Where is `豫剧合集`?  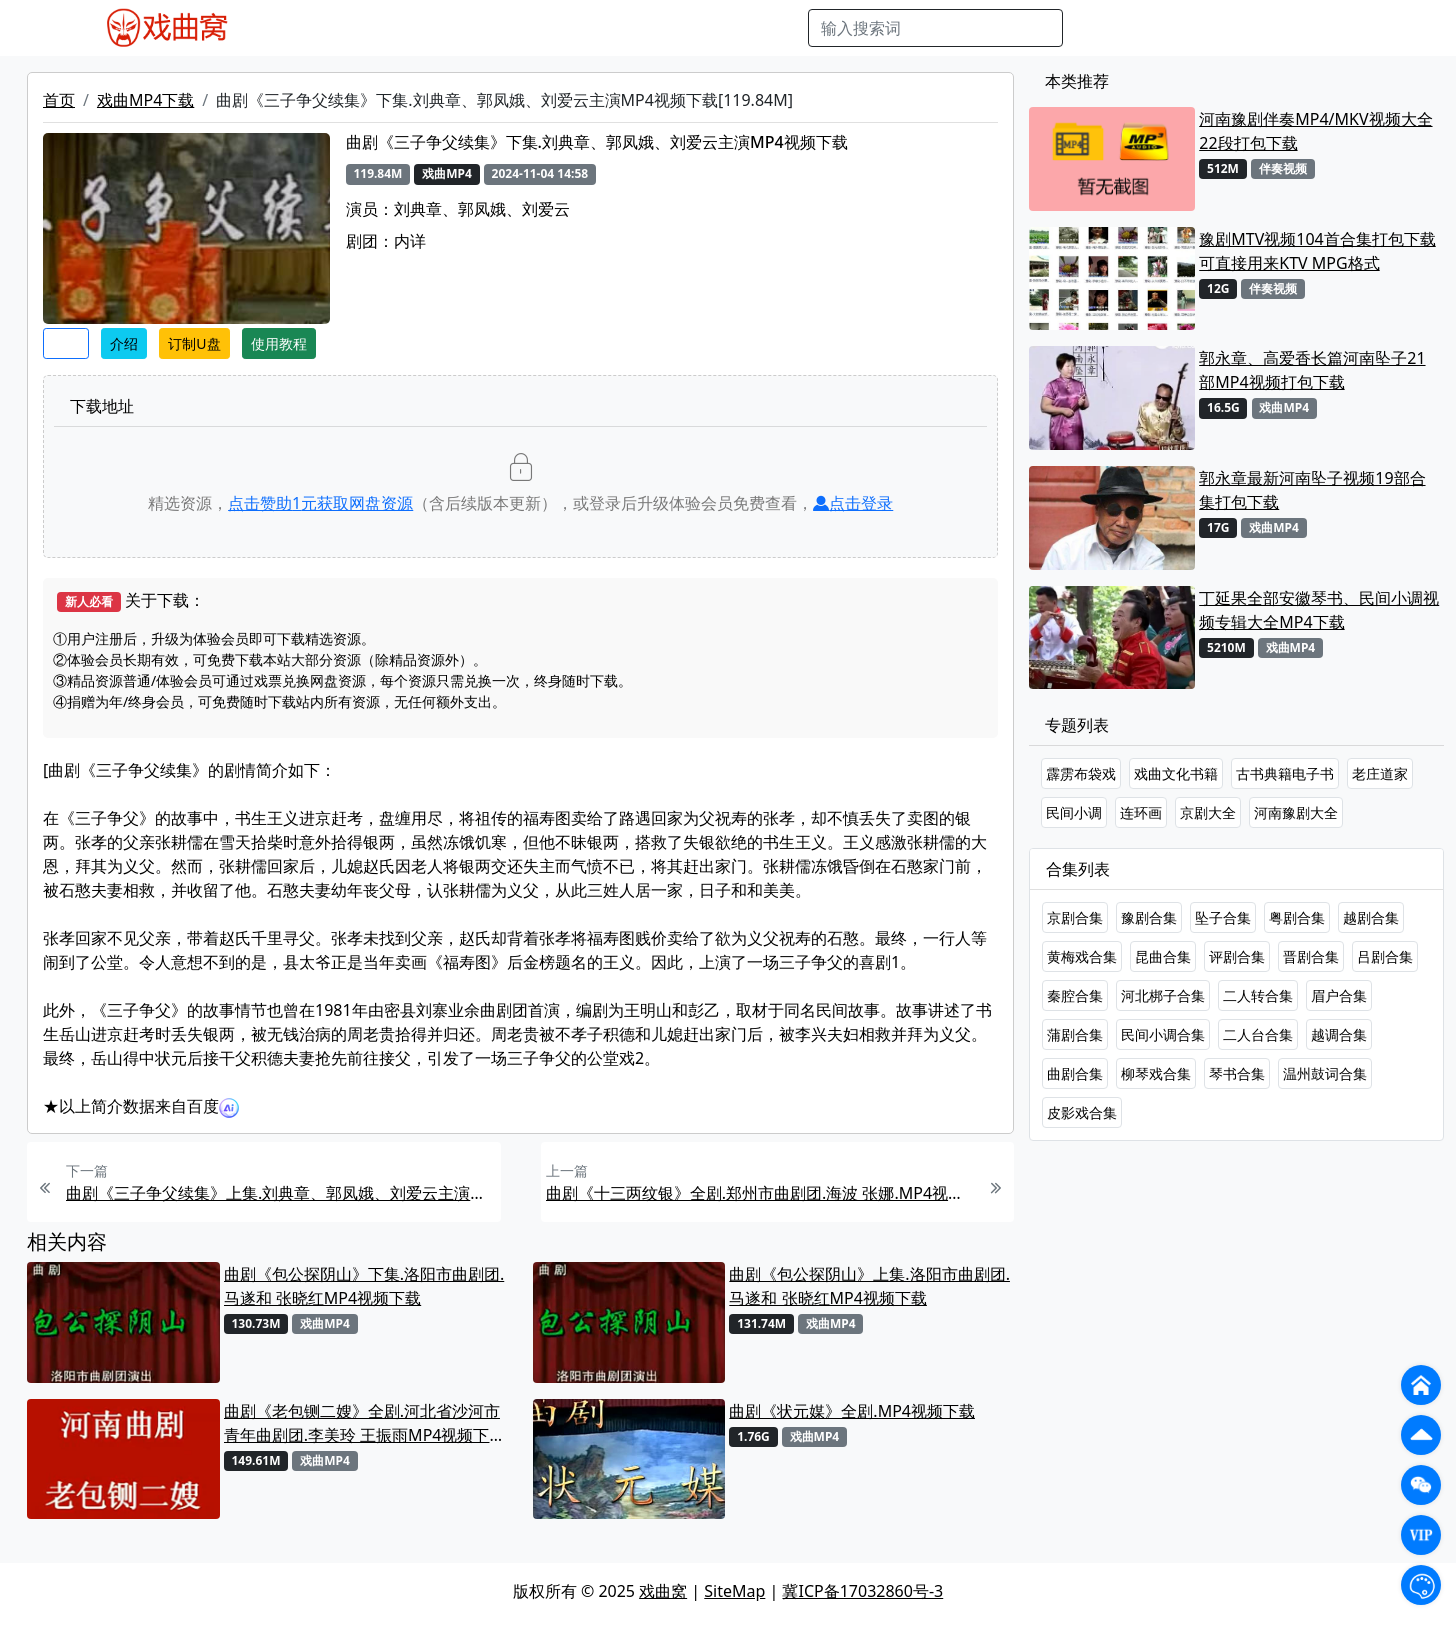 豫剧合集 is located at coordinates (1149, 917).